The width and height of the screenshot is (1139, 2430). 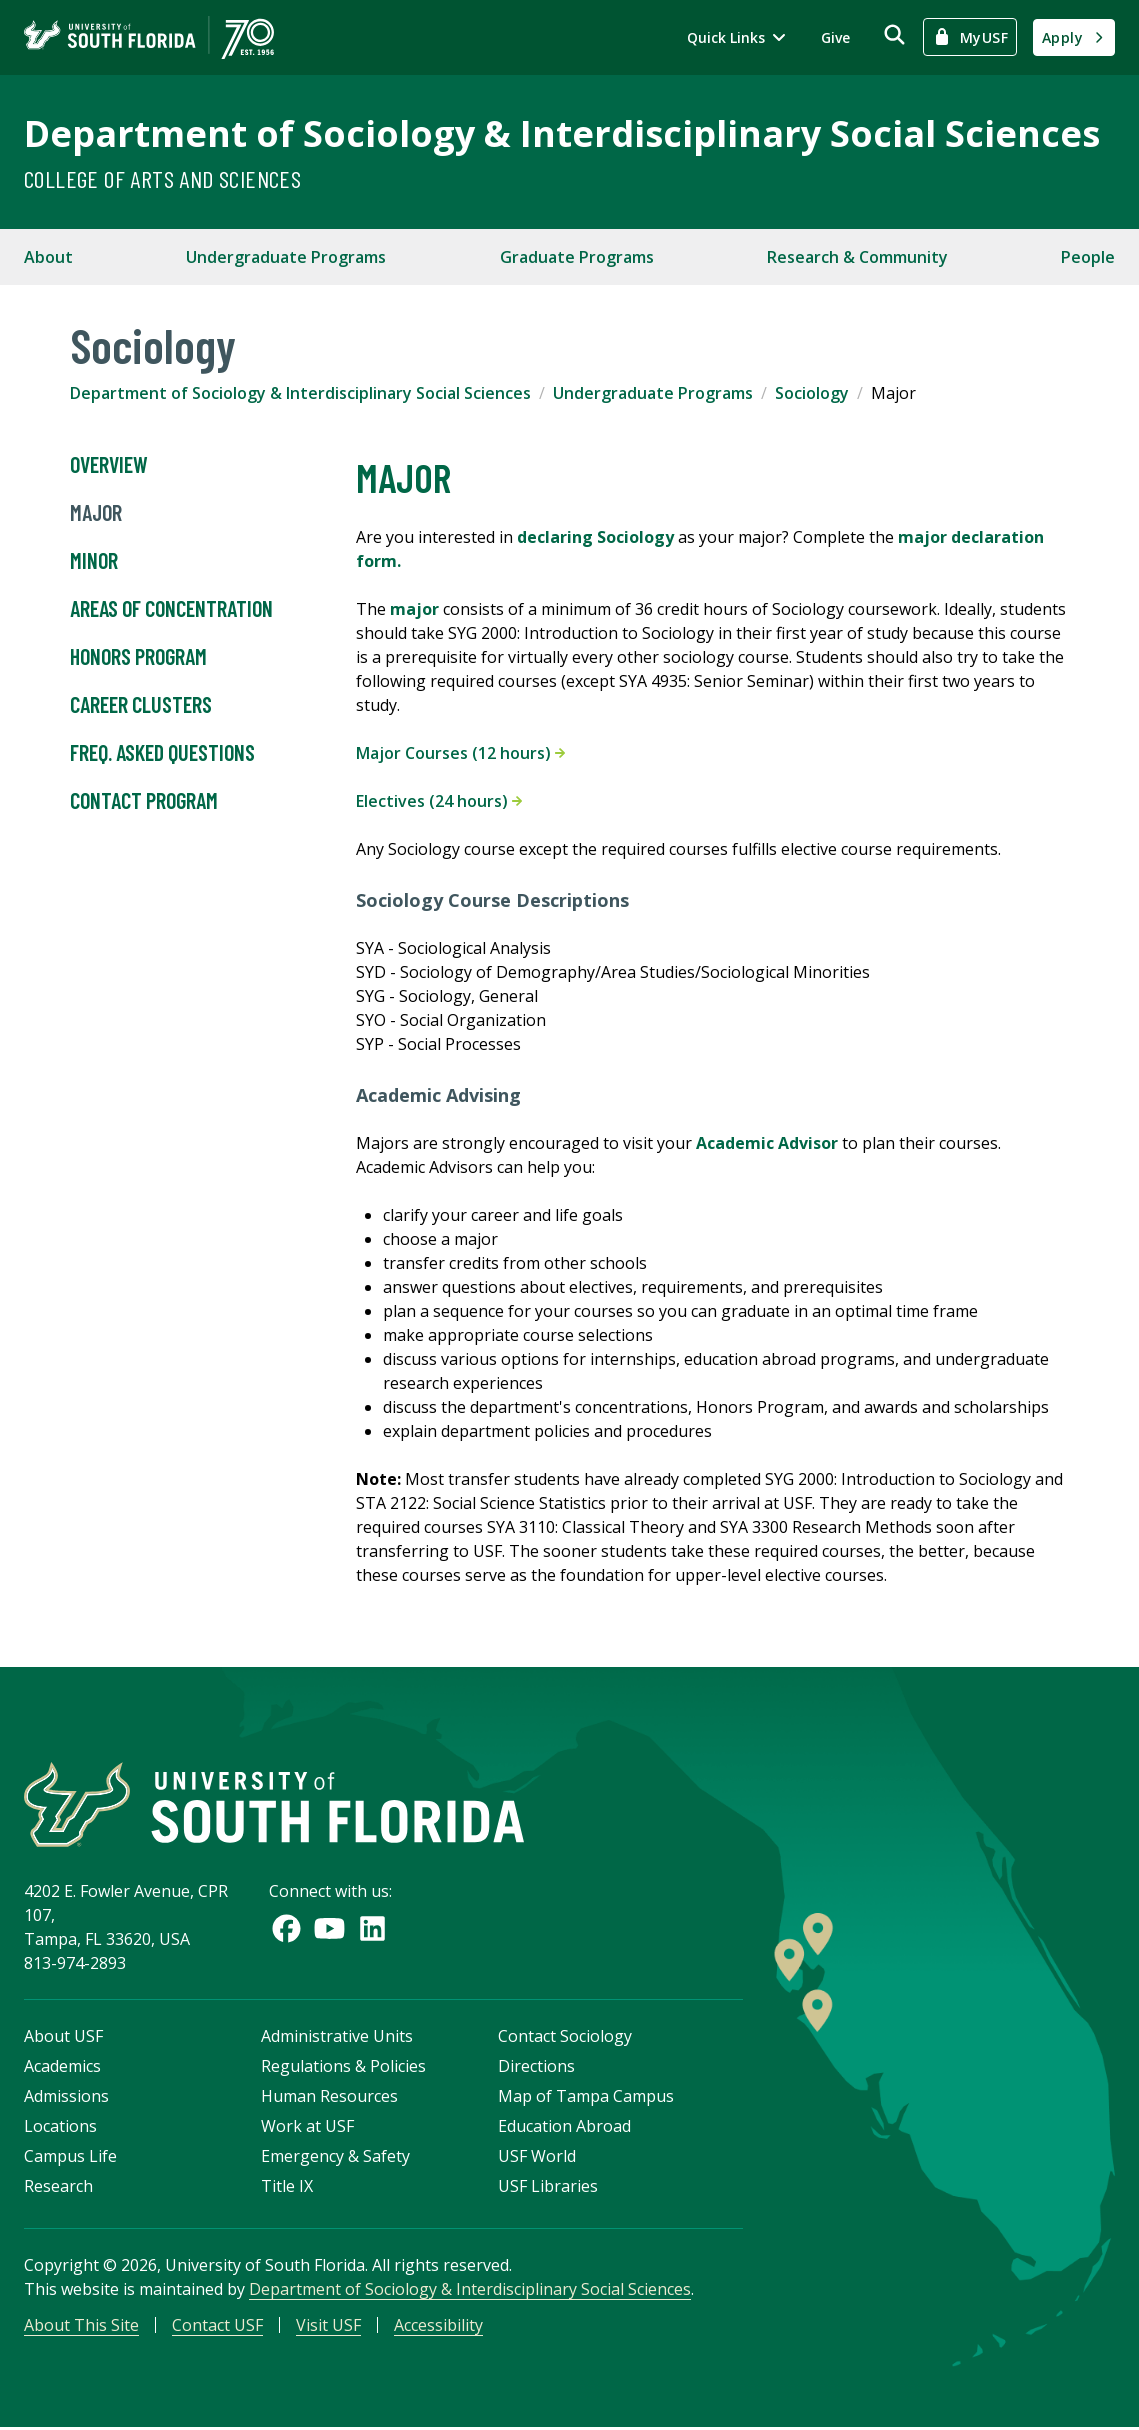 I want to click on Academic Advisor, so click(x=767, y=1143).